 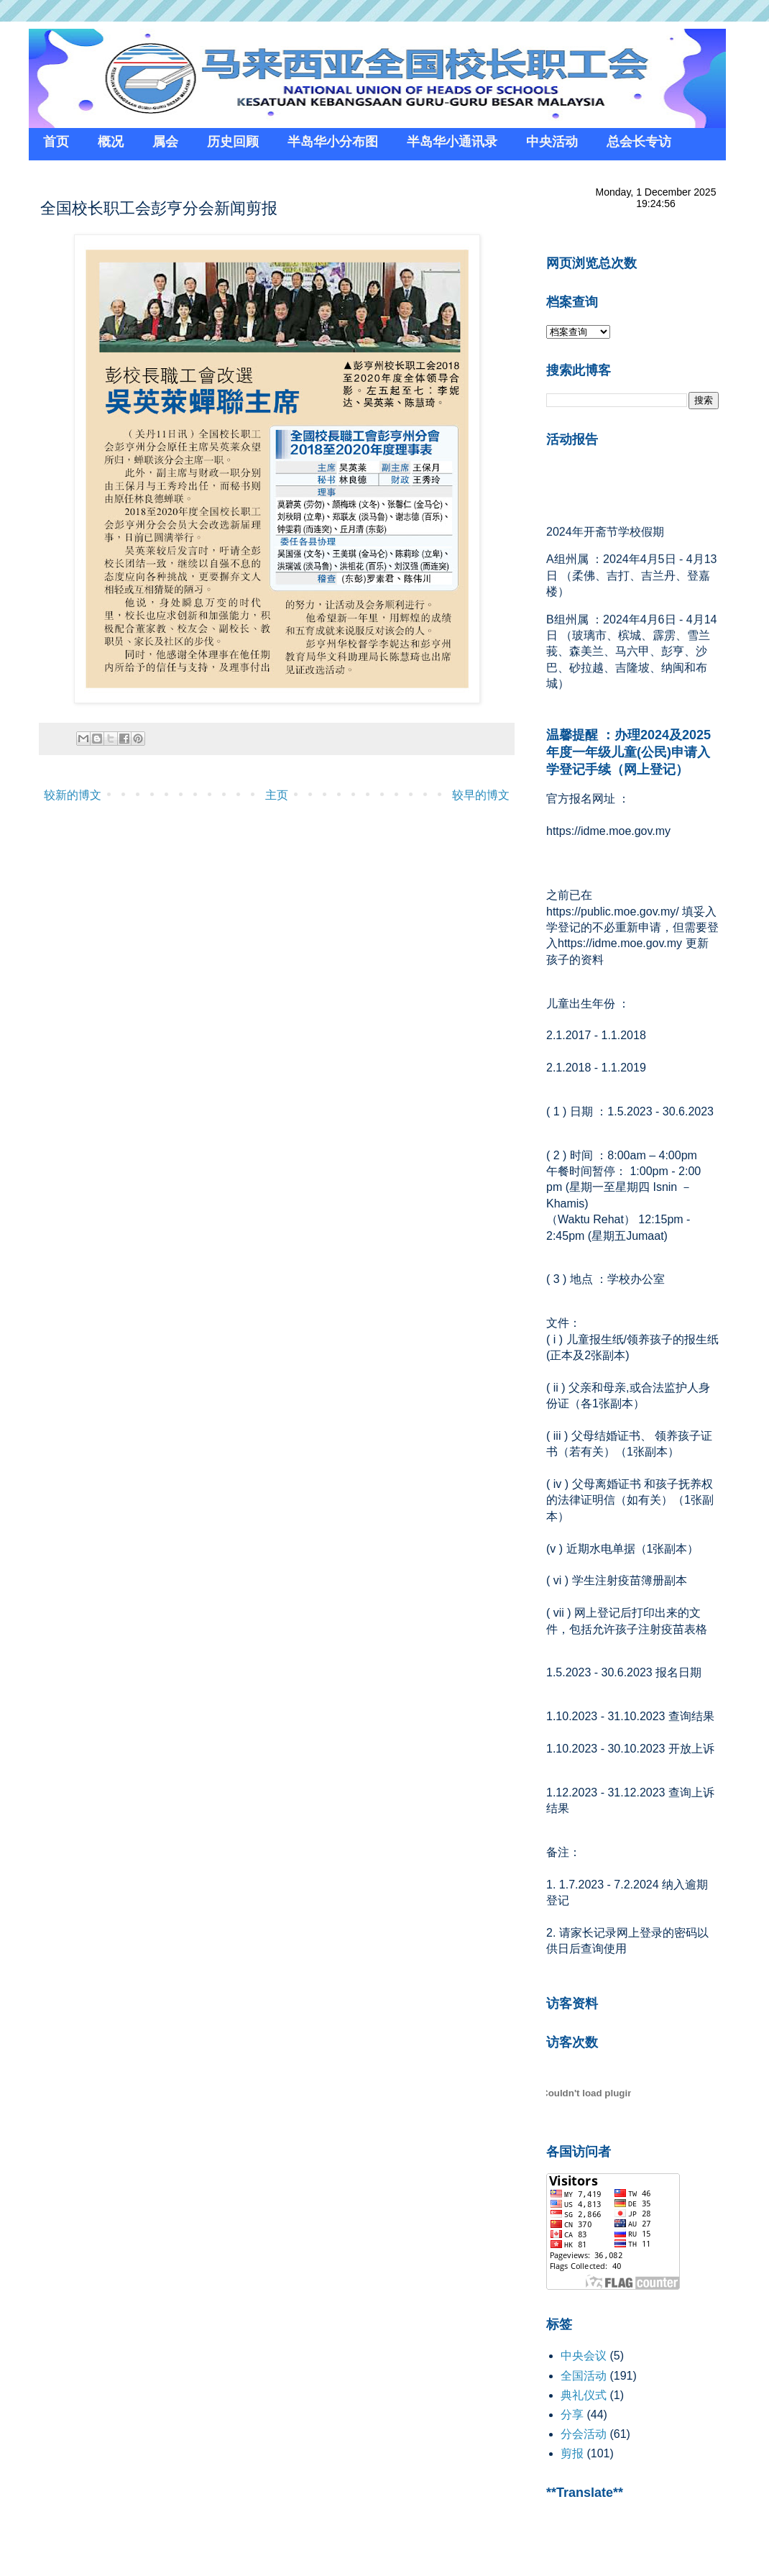 I want to click on 半岛华小通讯录, so click(x=452, y=141).